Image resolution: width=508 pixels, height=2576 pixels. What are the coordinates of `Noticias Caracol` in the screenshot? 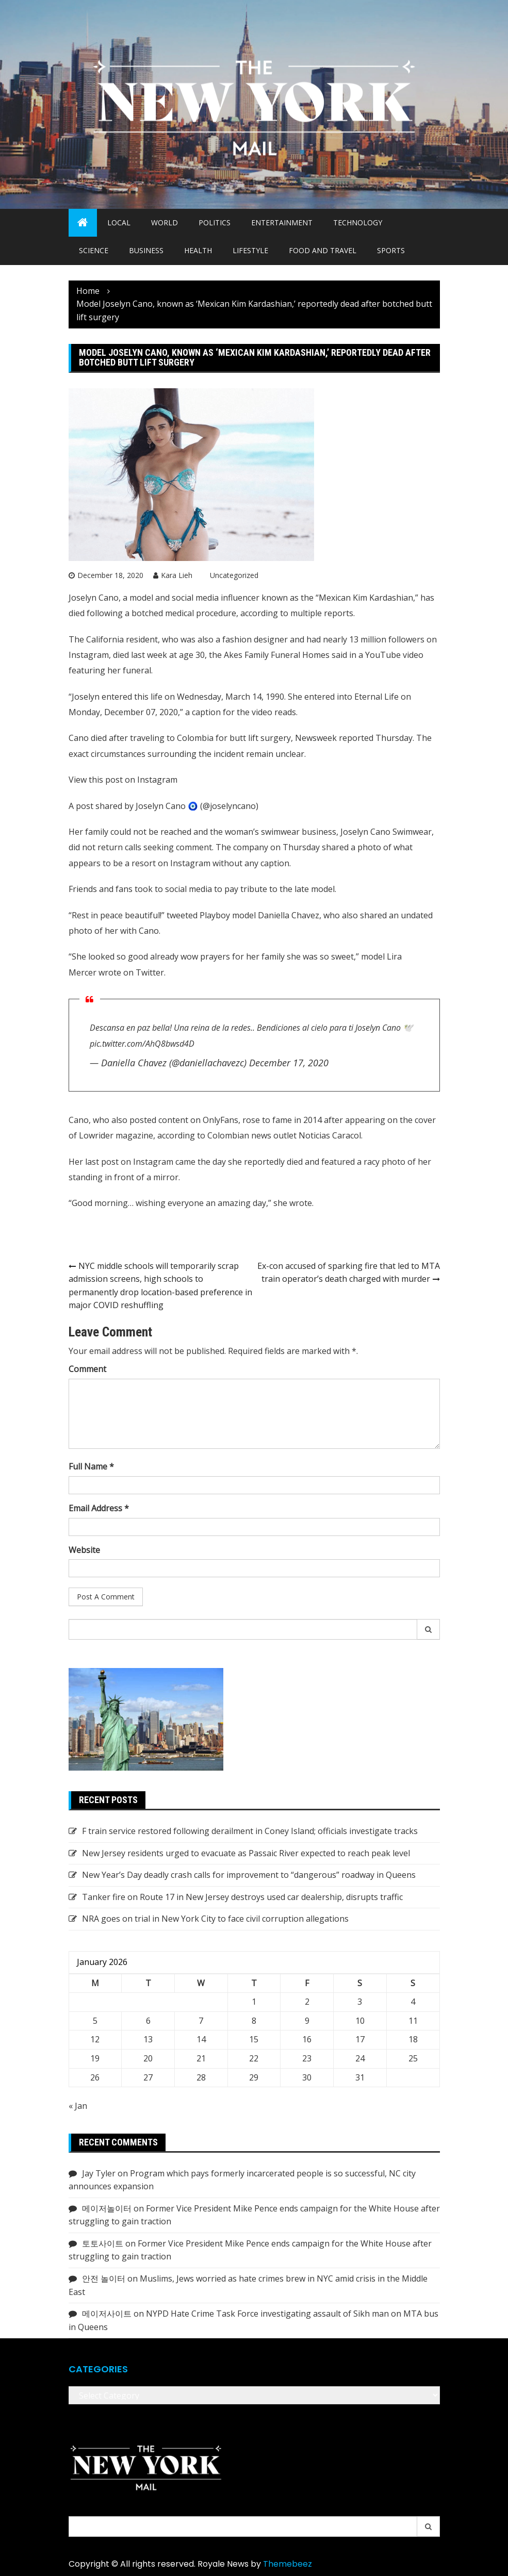 It's located at (330, 1135).